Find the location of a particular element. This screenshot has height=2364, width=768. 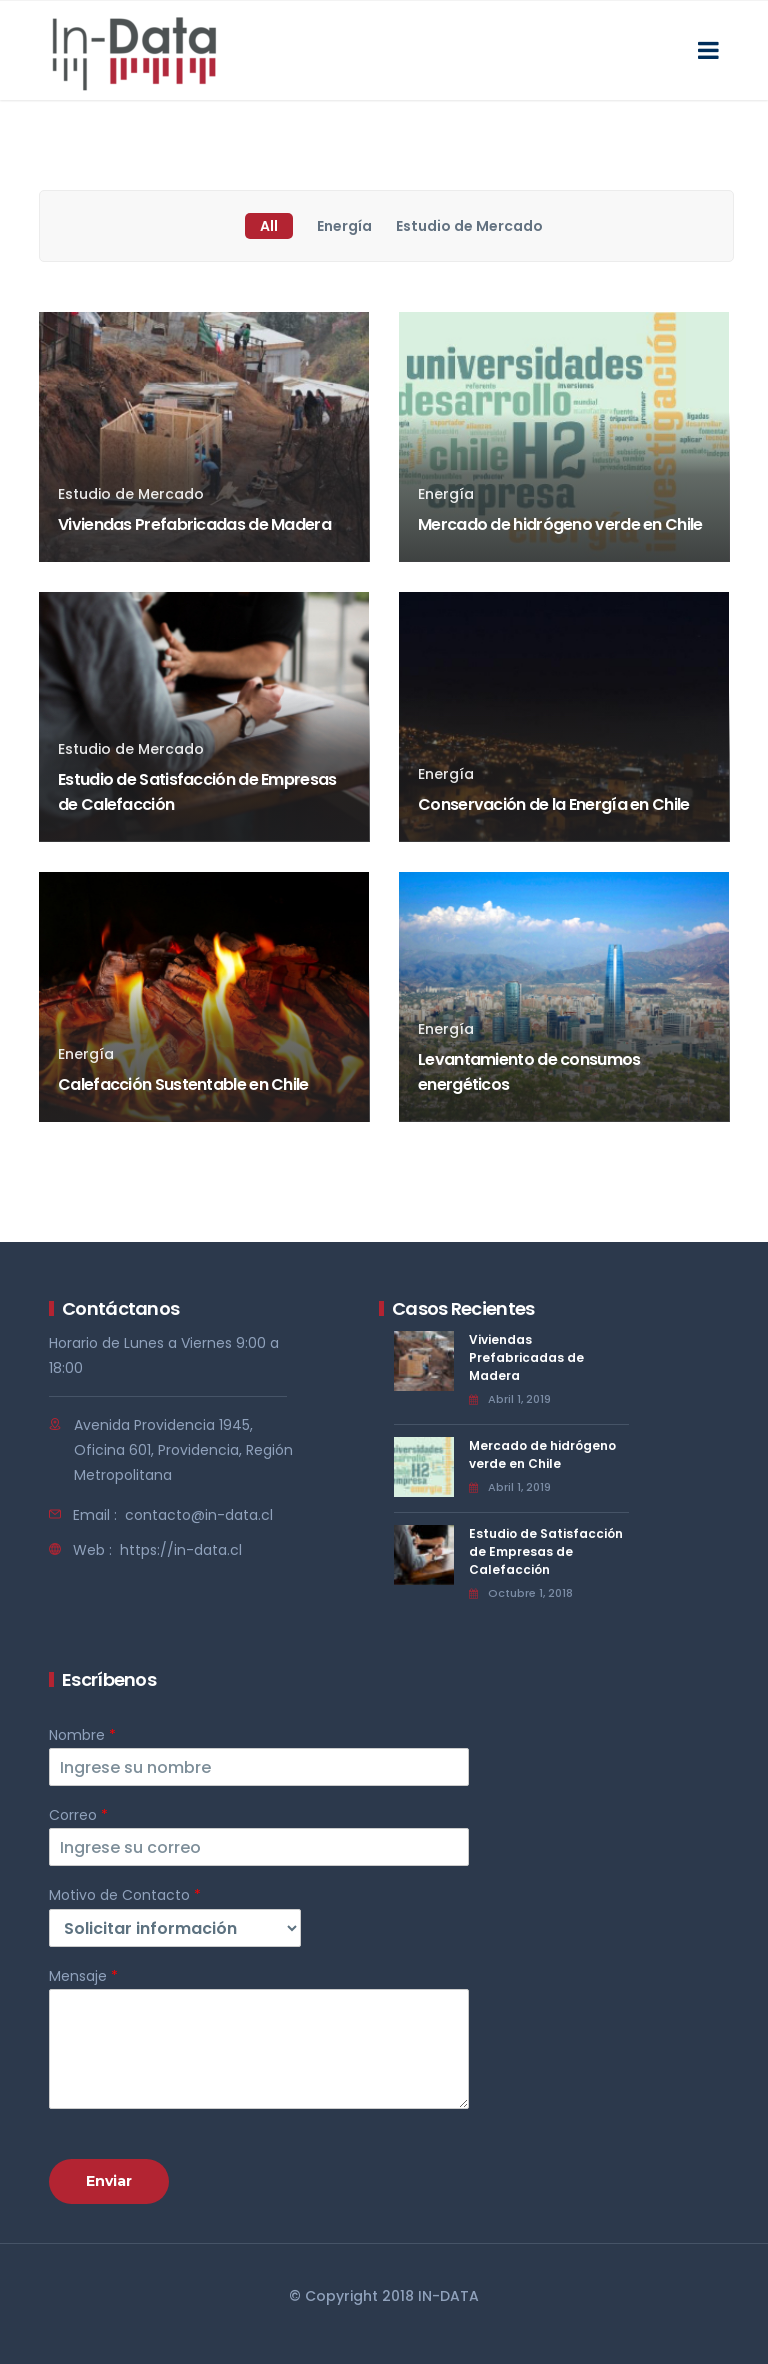

Nombre is located at coordinates (82, 1735).